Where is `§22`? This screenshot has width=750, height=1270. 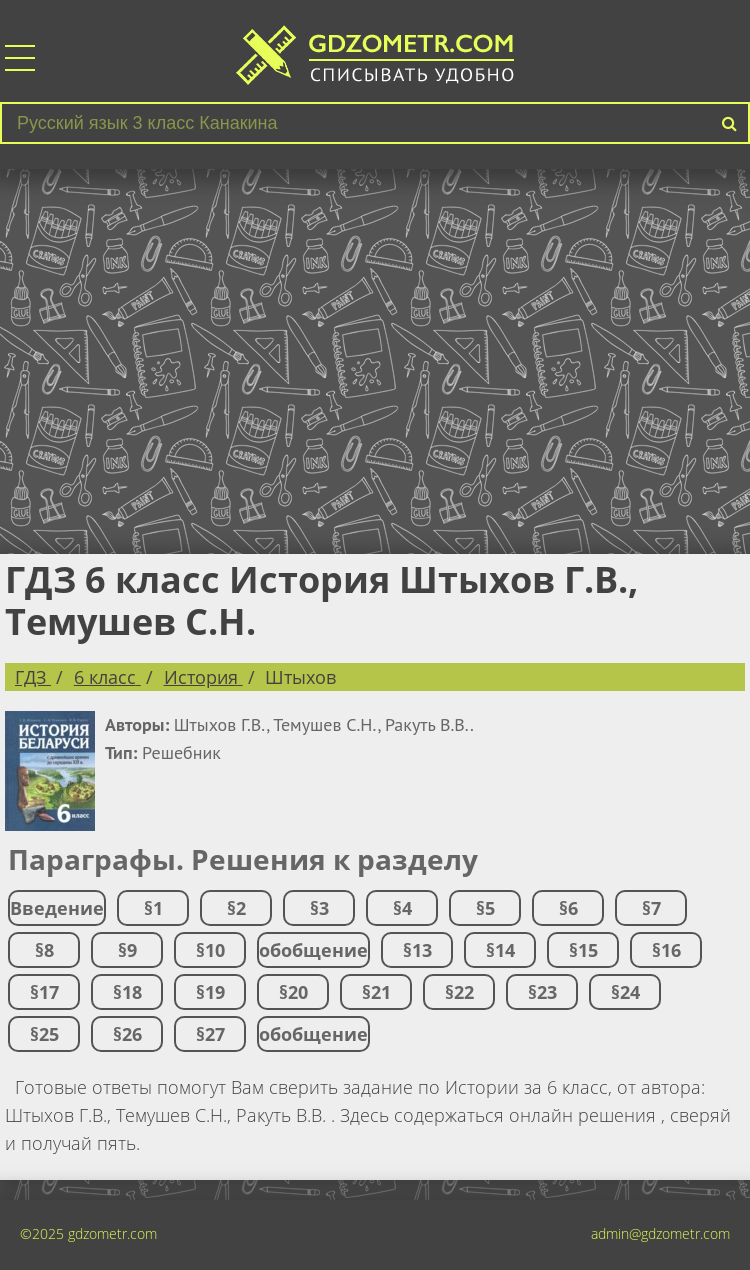
§22 is located at coordinates (459, 992).